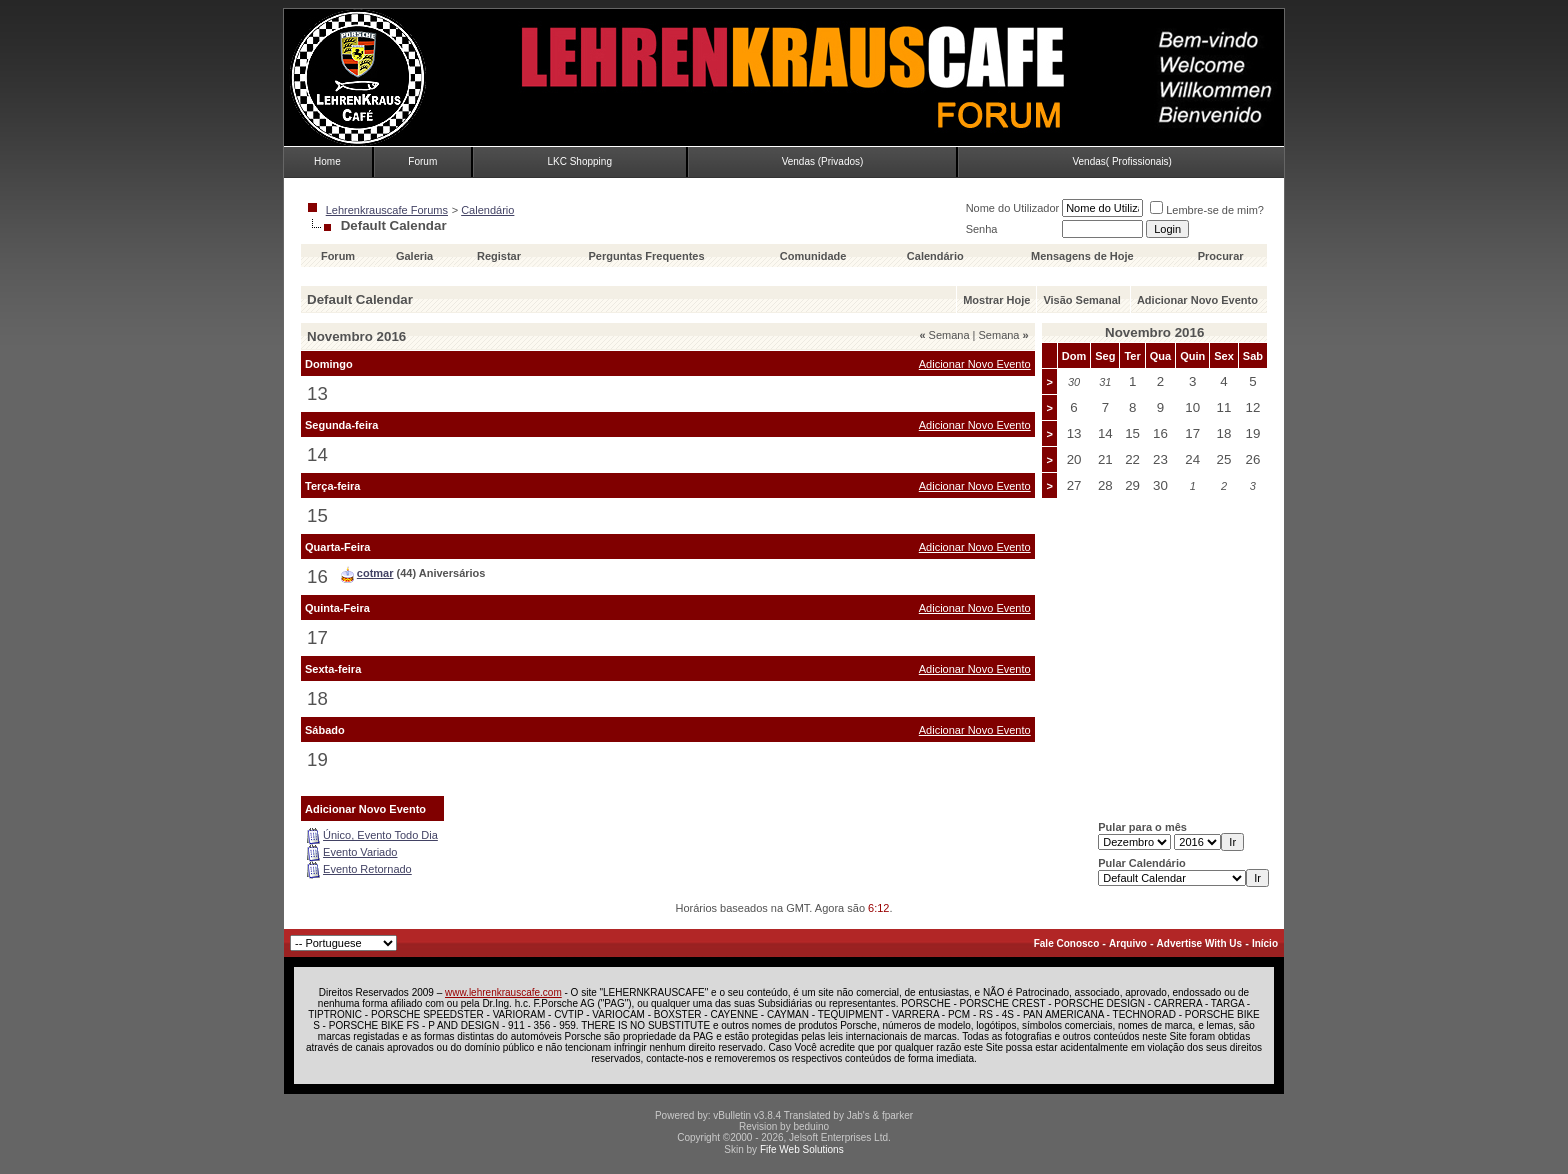 The image size is (1568, 1174). What do you see at coordinates (327, 161) in the screenshot?
I see `Home` at bounding box center [327, 161].